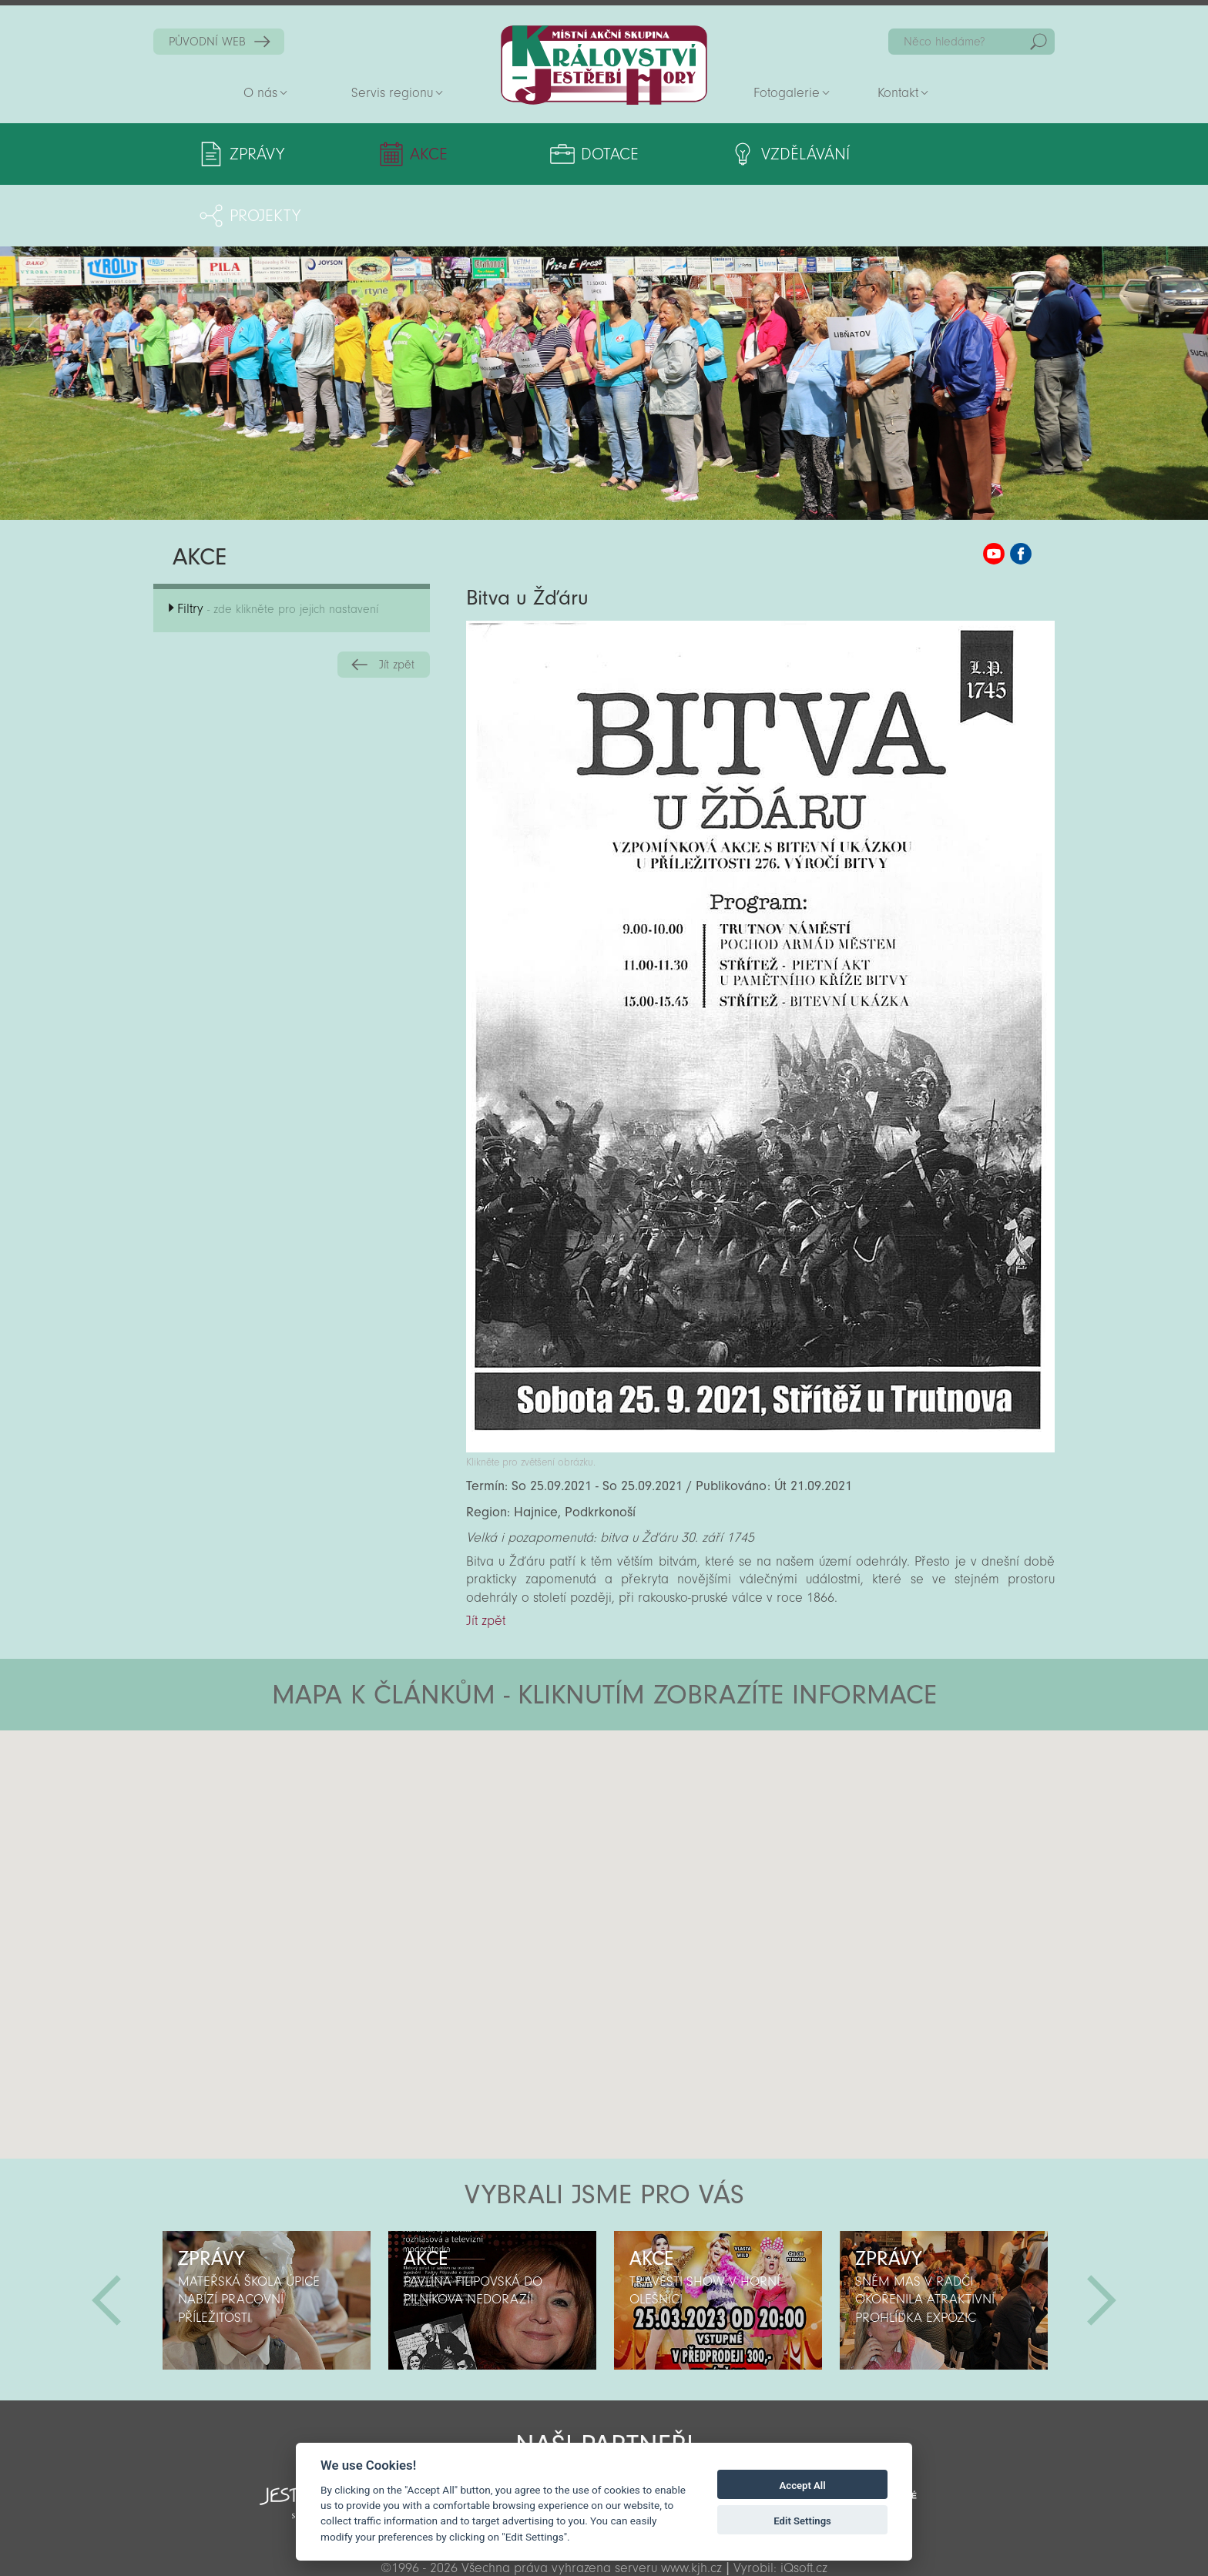 This screenshot has height=2576, width=1208. Describe the element at coordinates (803, 2485) in the screenshot. I see `Accept All` at that location.